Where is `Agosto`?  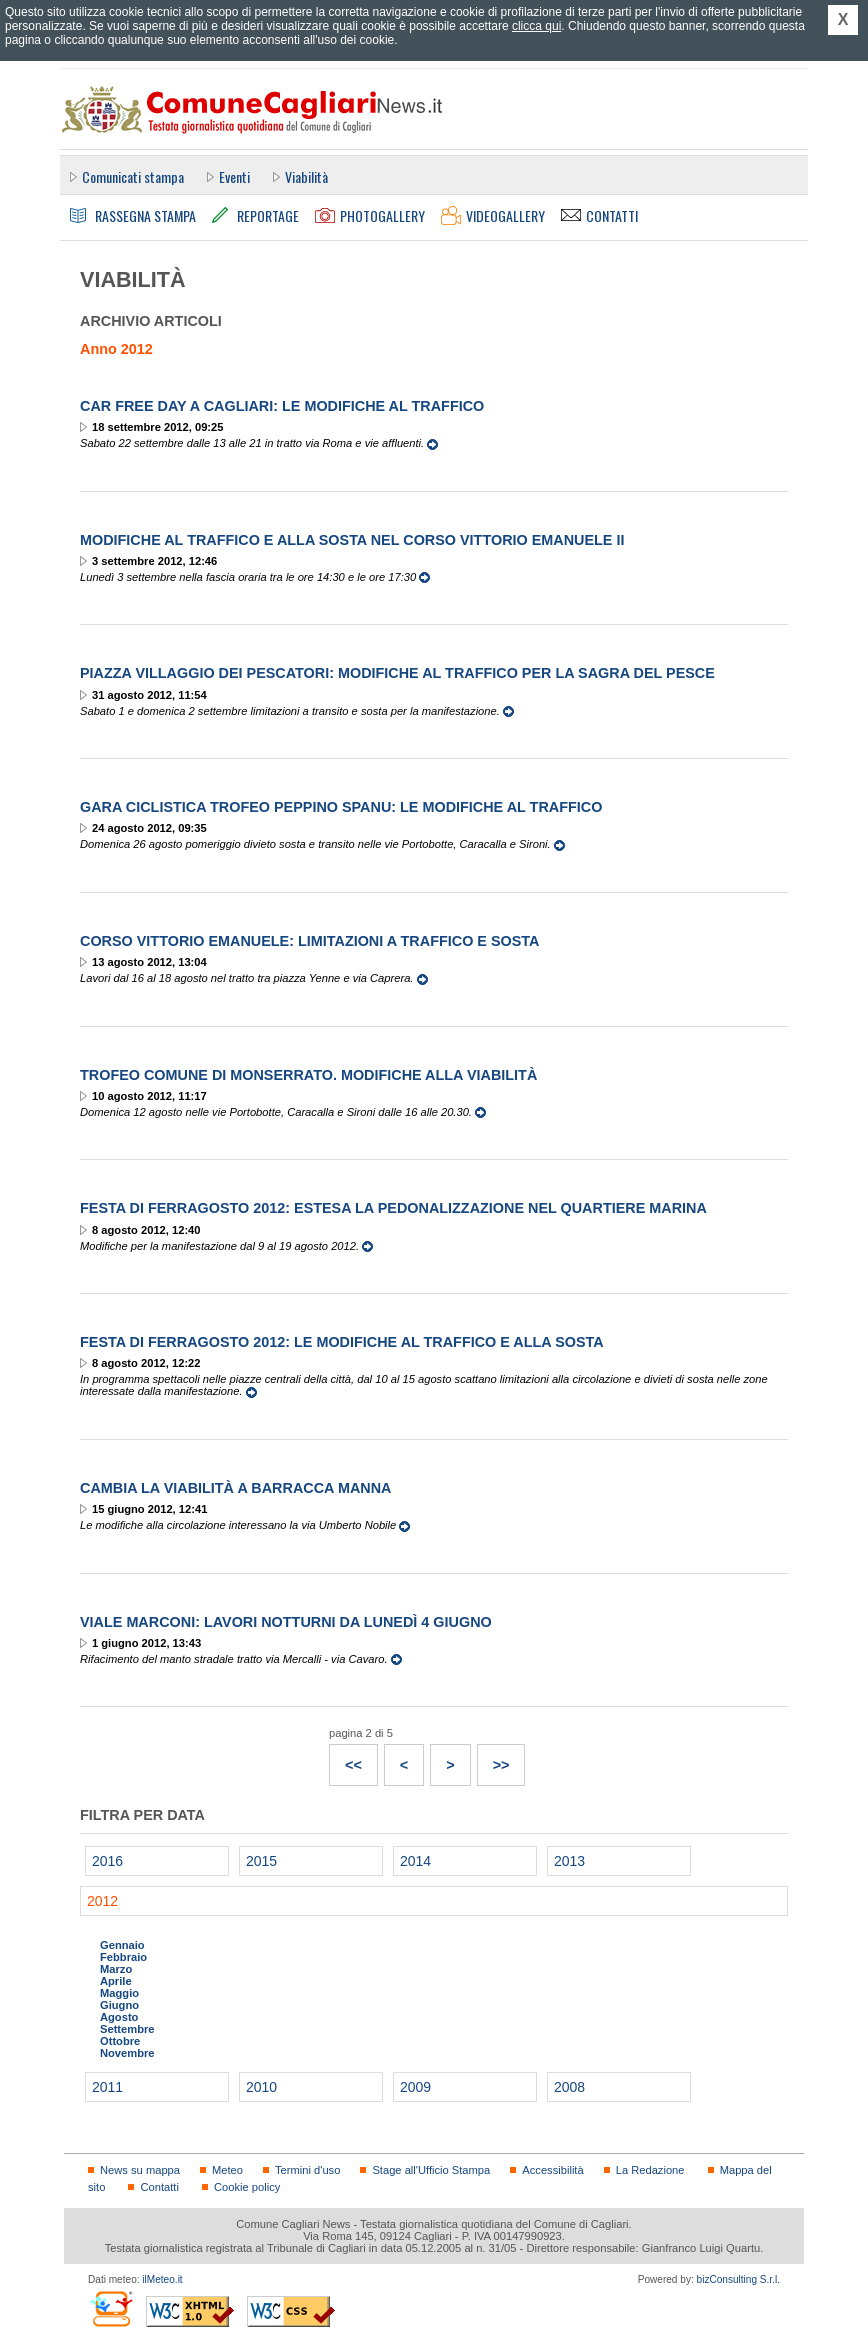 Agosto is located at coordinates (119, 2017).